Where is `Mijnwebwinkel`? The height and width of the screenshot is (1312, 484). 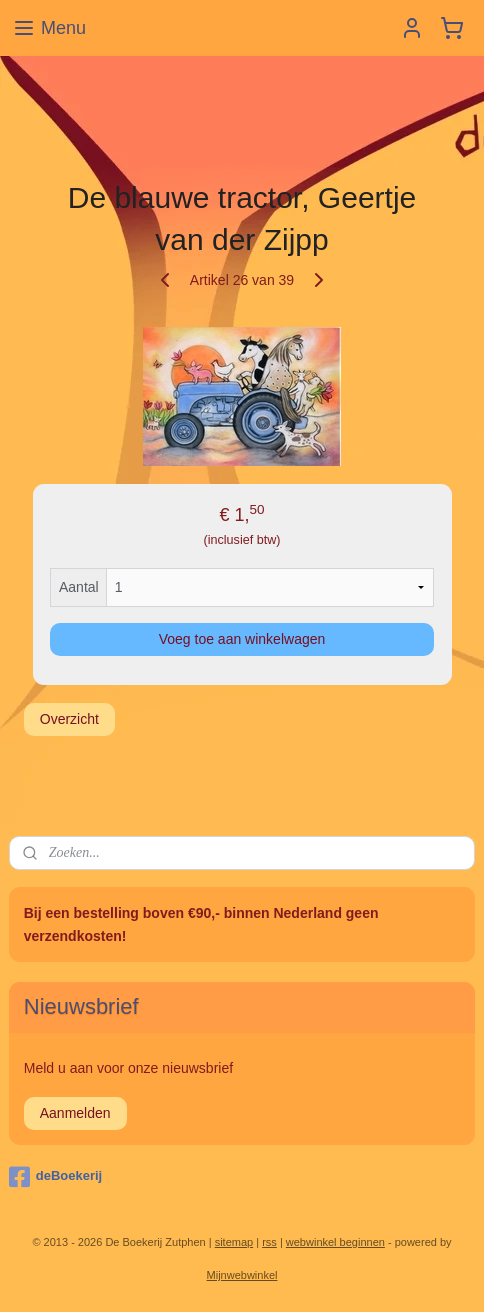 Mijnwebwinkel is located at coordinates (242, 1275).